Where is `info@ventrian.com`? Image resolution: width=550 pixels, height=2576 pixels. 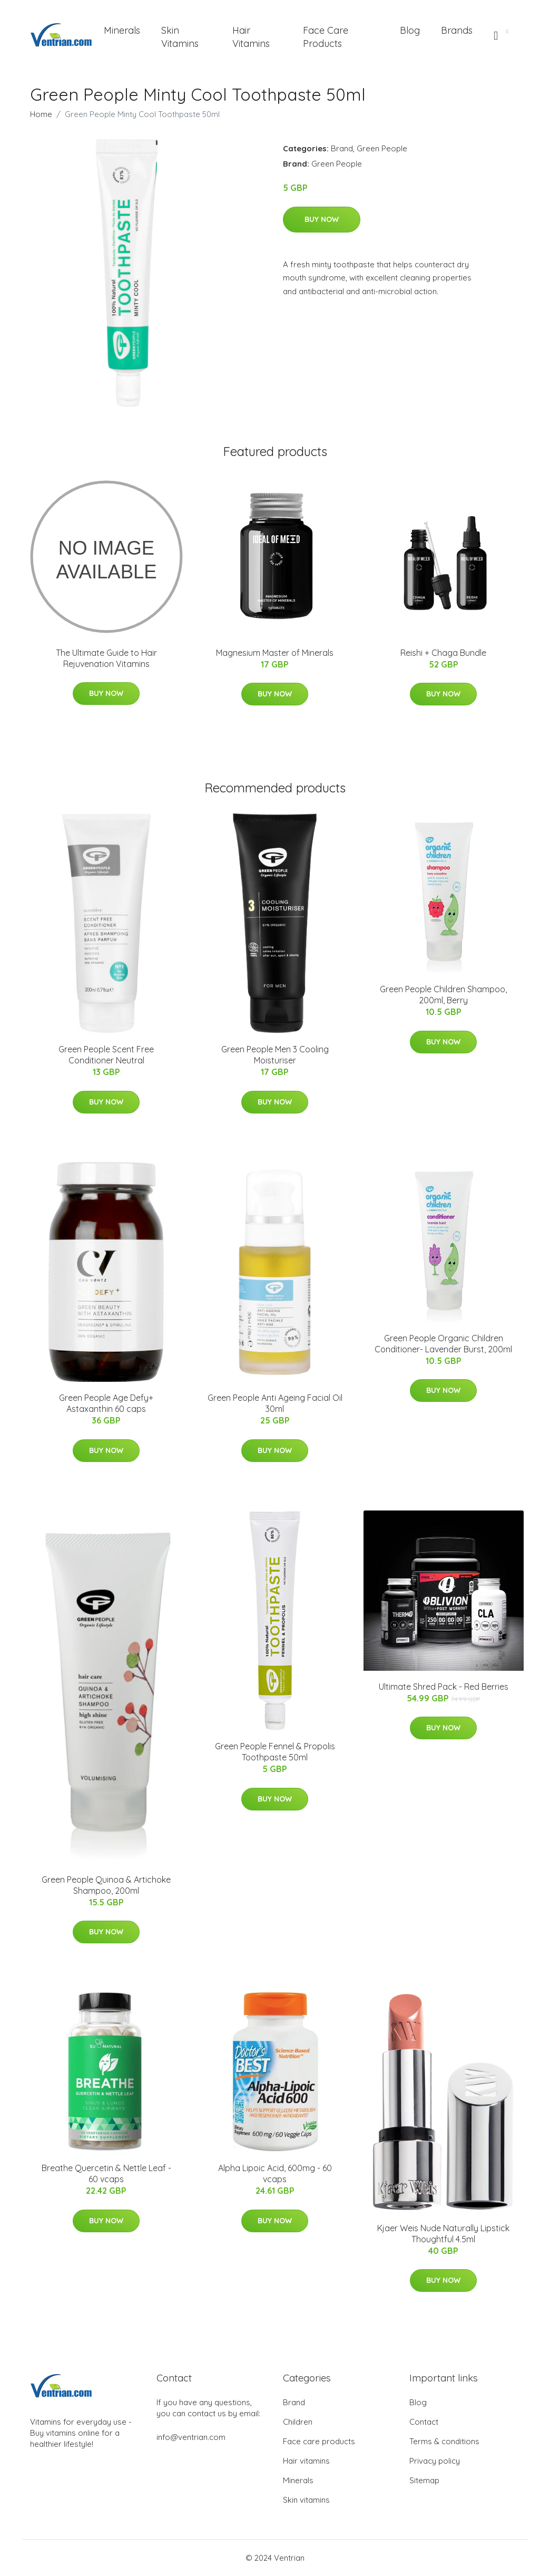 info@ventrian.com is located at coordinates (190, 2437).